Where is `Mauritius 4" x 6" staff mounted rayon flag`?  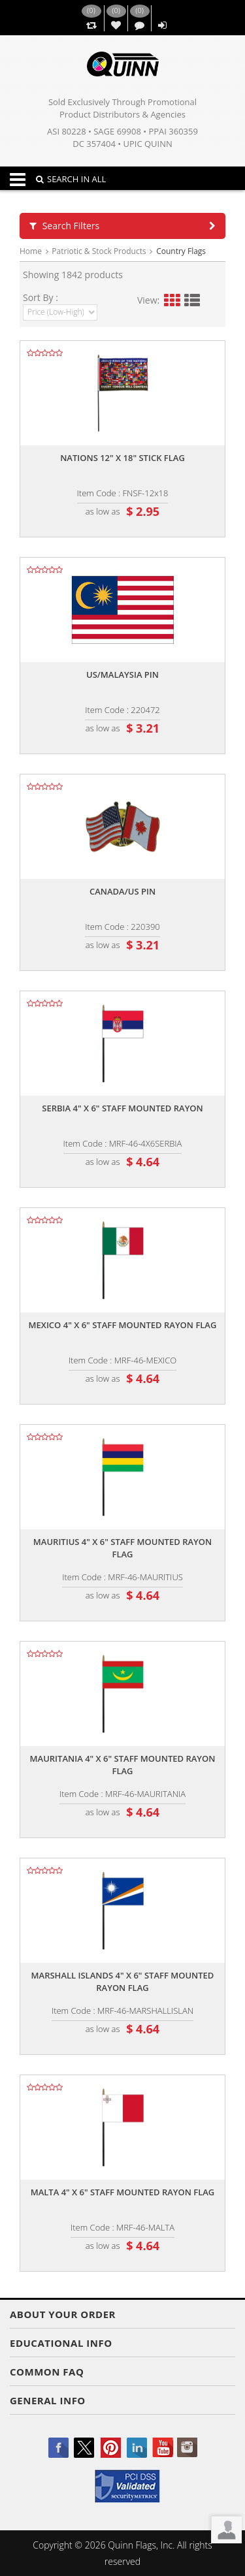 Mauritius 4" x 6" staff mounted rayon flag is located at coordinates (122, 1548).